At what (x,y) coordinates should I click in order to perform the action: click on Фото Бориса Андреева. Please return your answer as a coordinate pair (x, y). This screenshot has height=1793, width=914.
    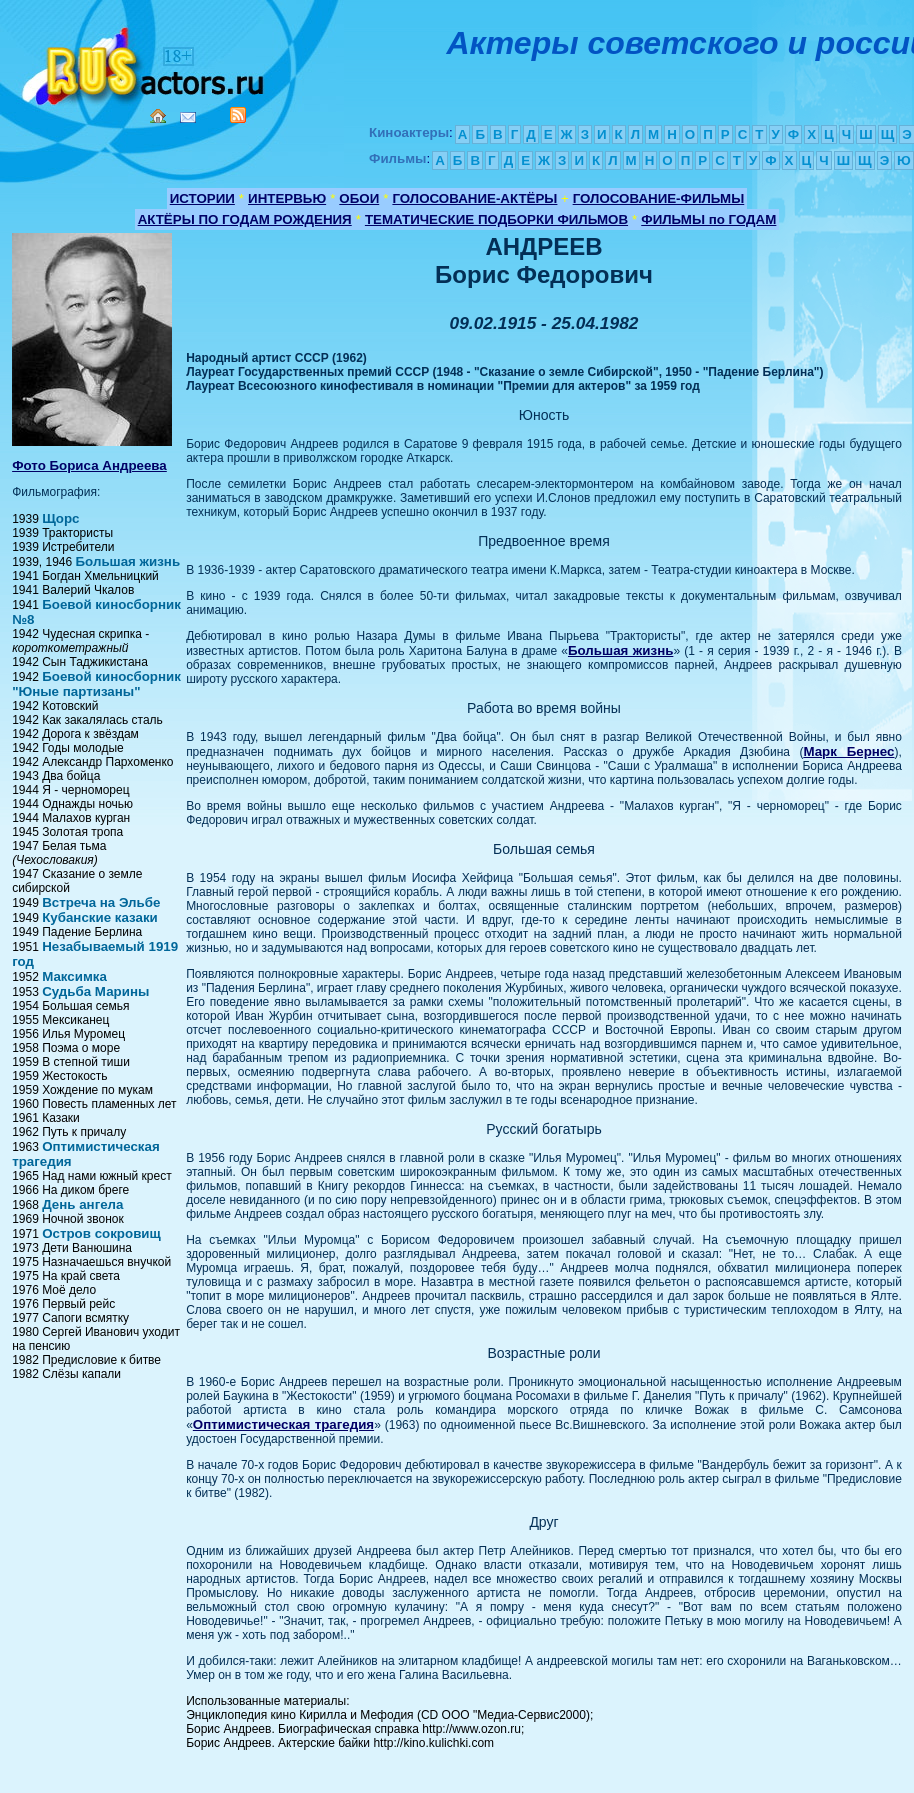
    Looking at the image, I should click on (89, 465).